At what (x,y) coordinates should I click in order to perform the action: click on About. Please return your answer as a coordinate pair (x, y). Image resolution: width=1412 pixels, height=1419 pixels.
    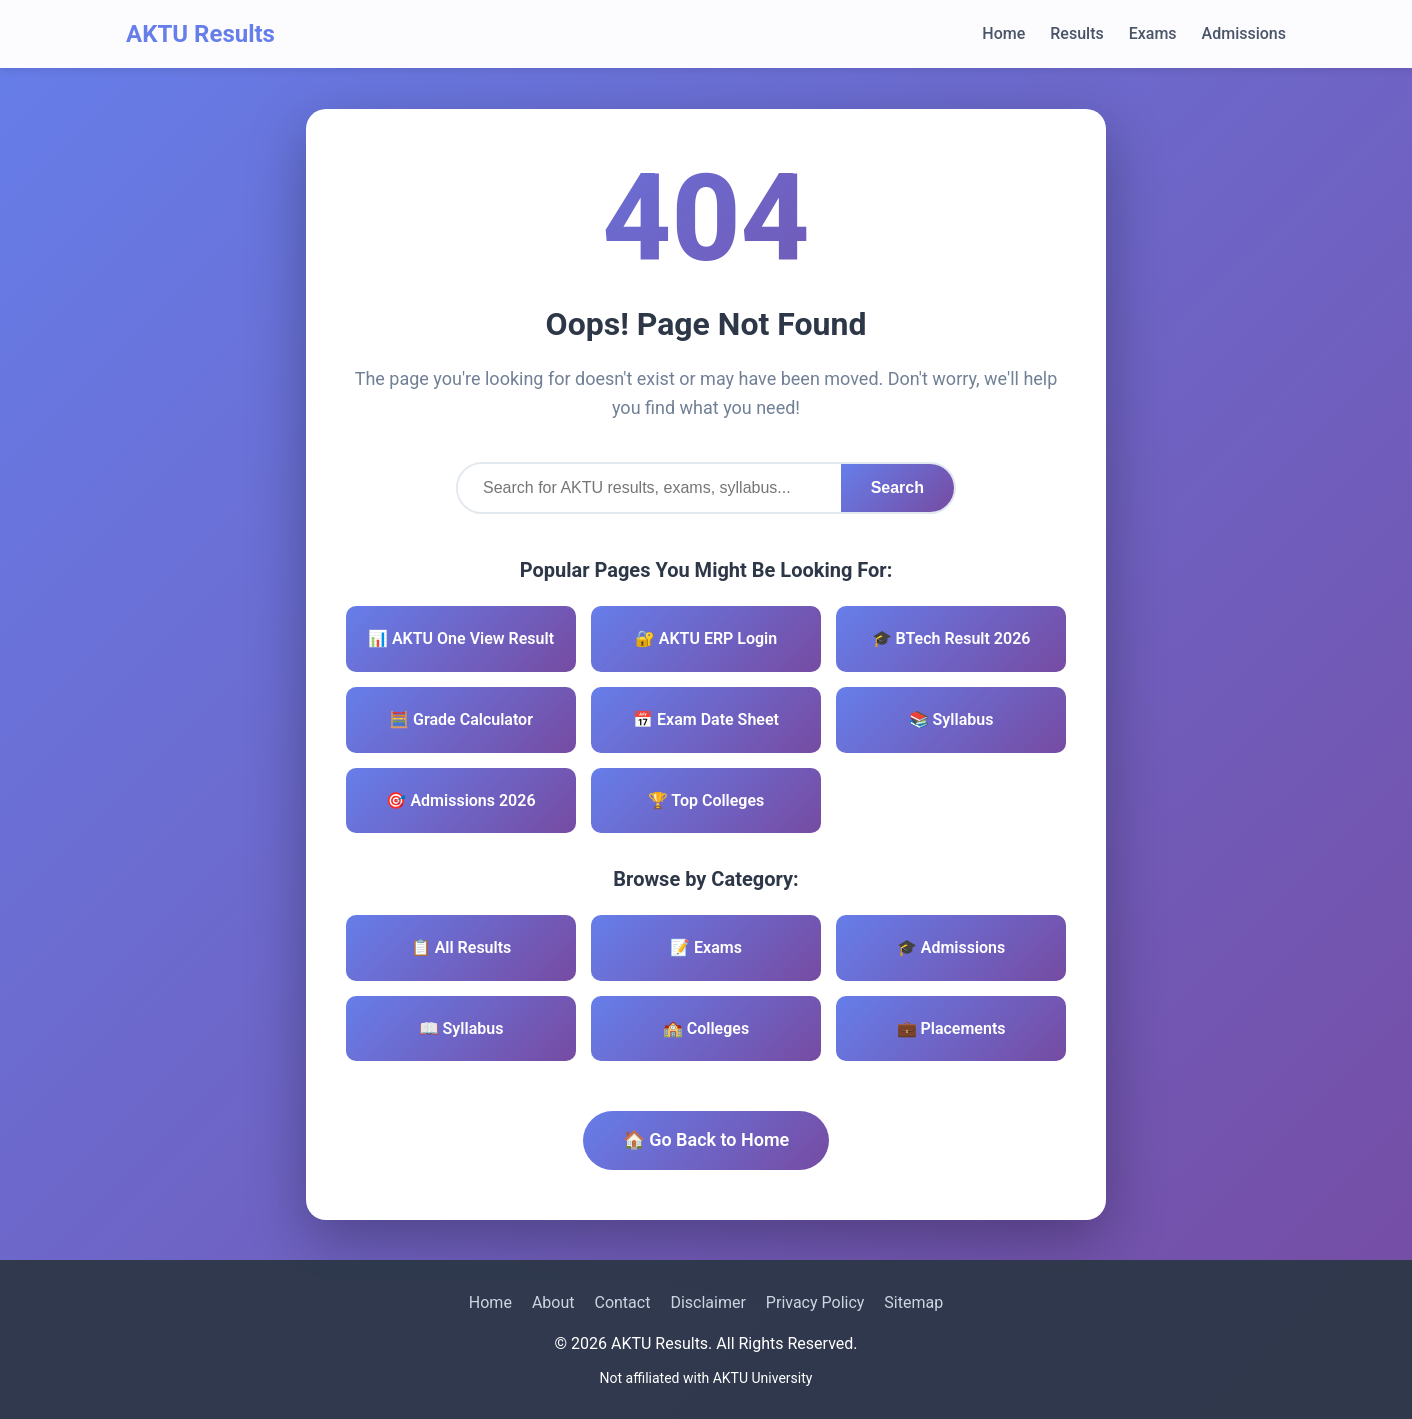
    Looking at the image, I should click on (553, 1302).